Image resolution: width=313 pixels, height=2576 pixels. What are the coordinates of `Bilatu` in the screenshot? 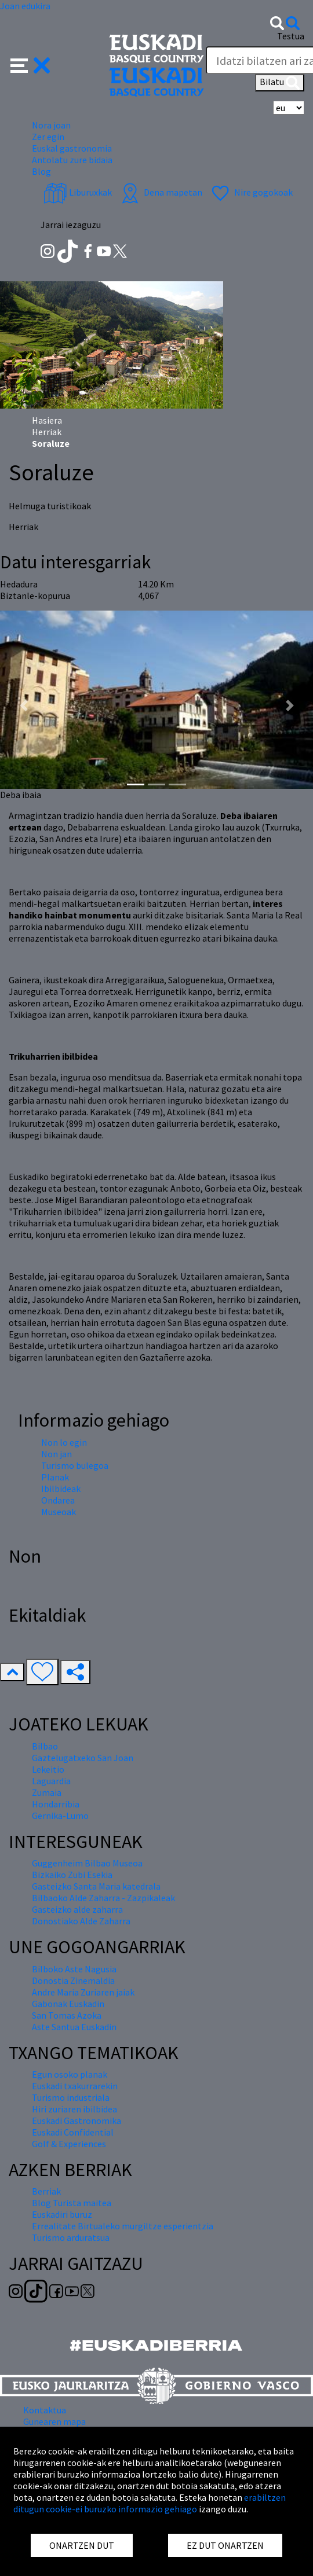 It's located at (280, 83).